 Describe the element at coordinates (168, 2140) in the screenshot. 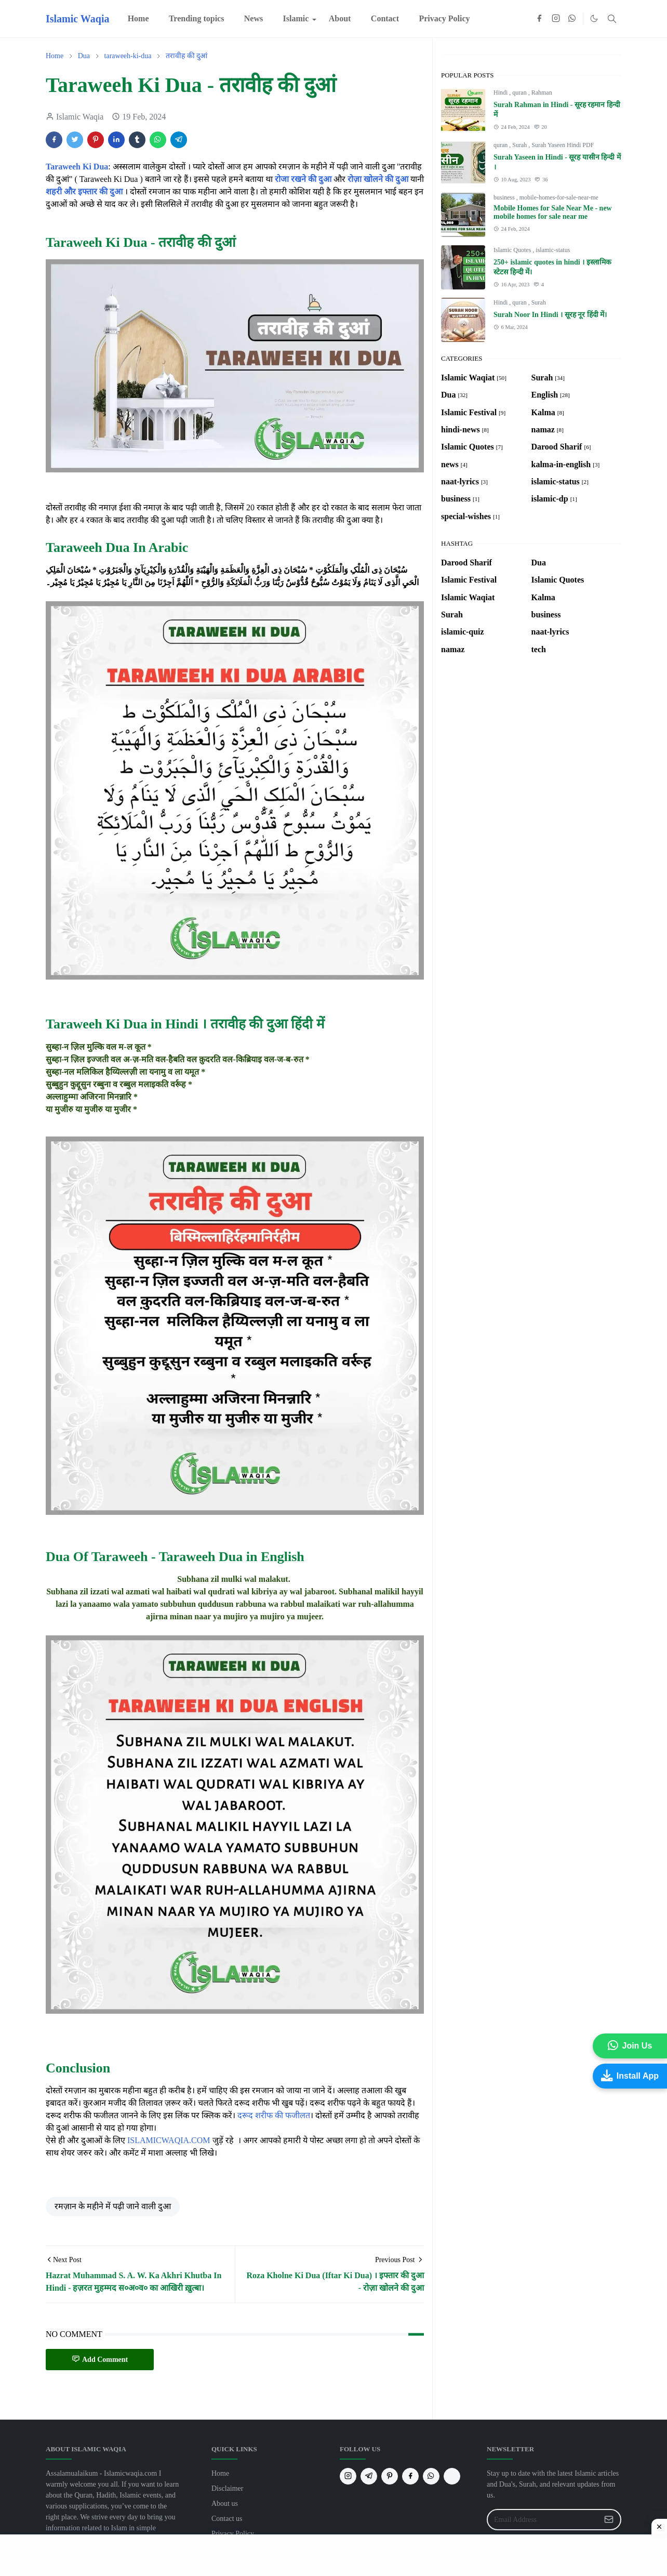

I see `ISLAMICWAQIA.COM` at that location.